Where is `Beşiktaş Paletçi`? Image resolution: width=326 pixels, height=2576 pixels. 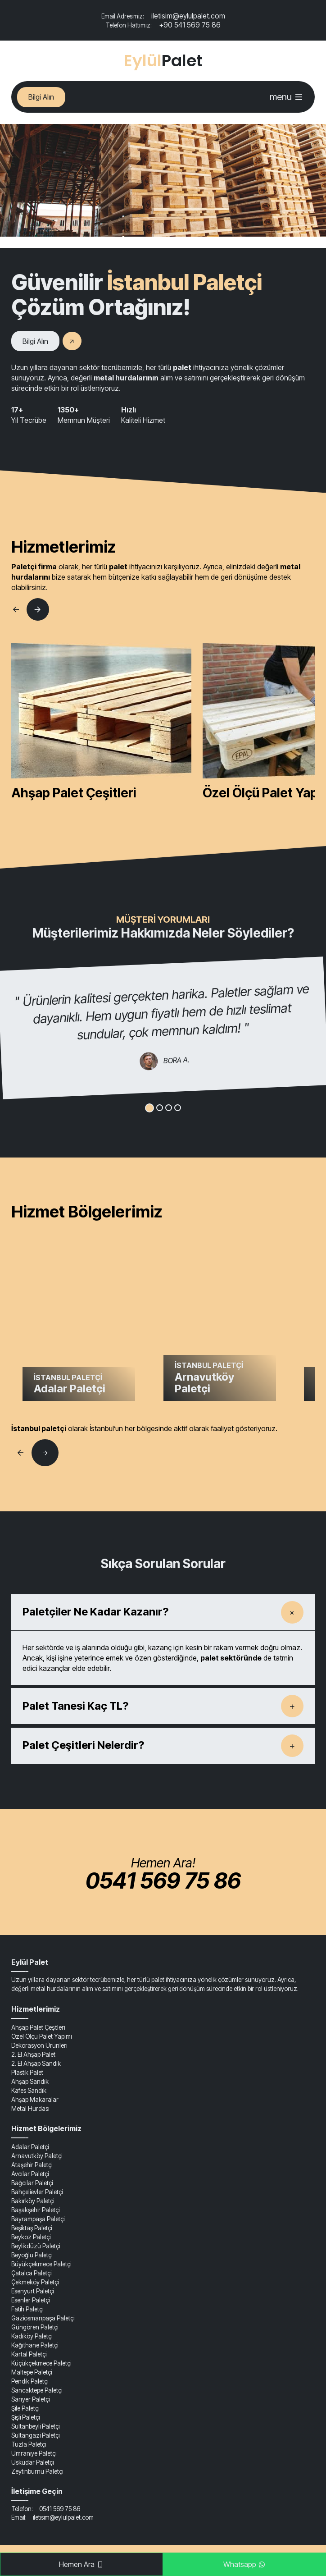
Beşiktaş Paletçi is located at coordinates (31, 2228).